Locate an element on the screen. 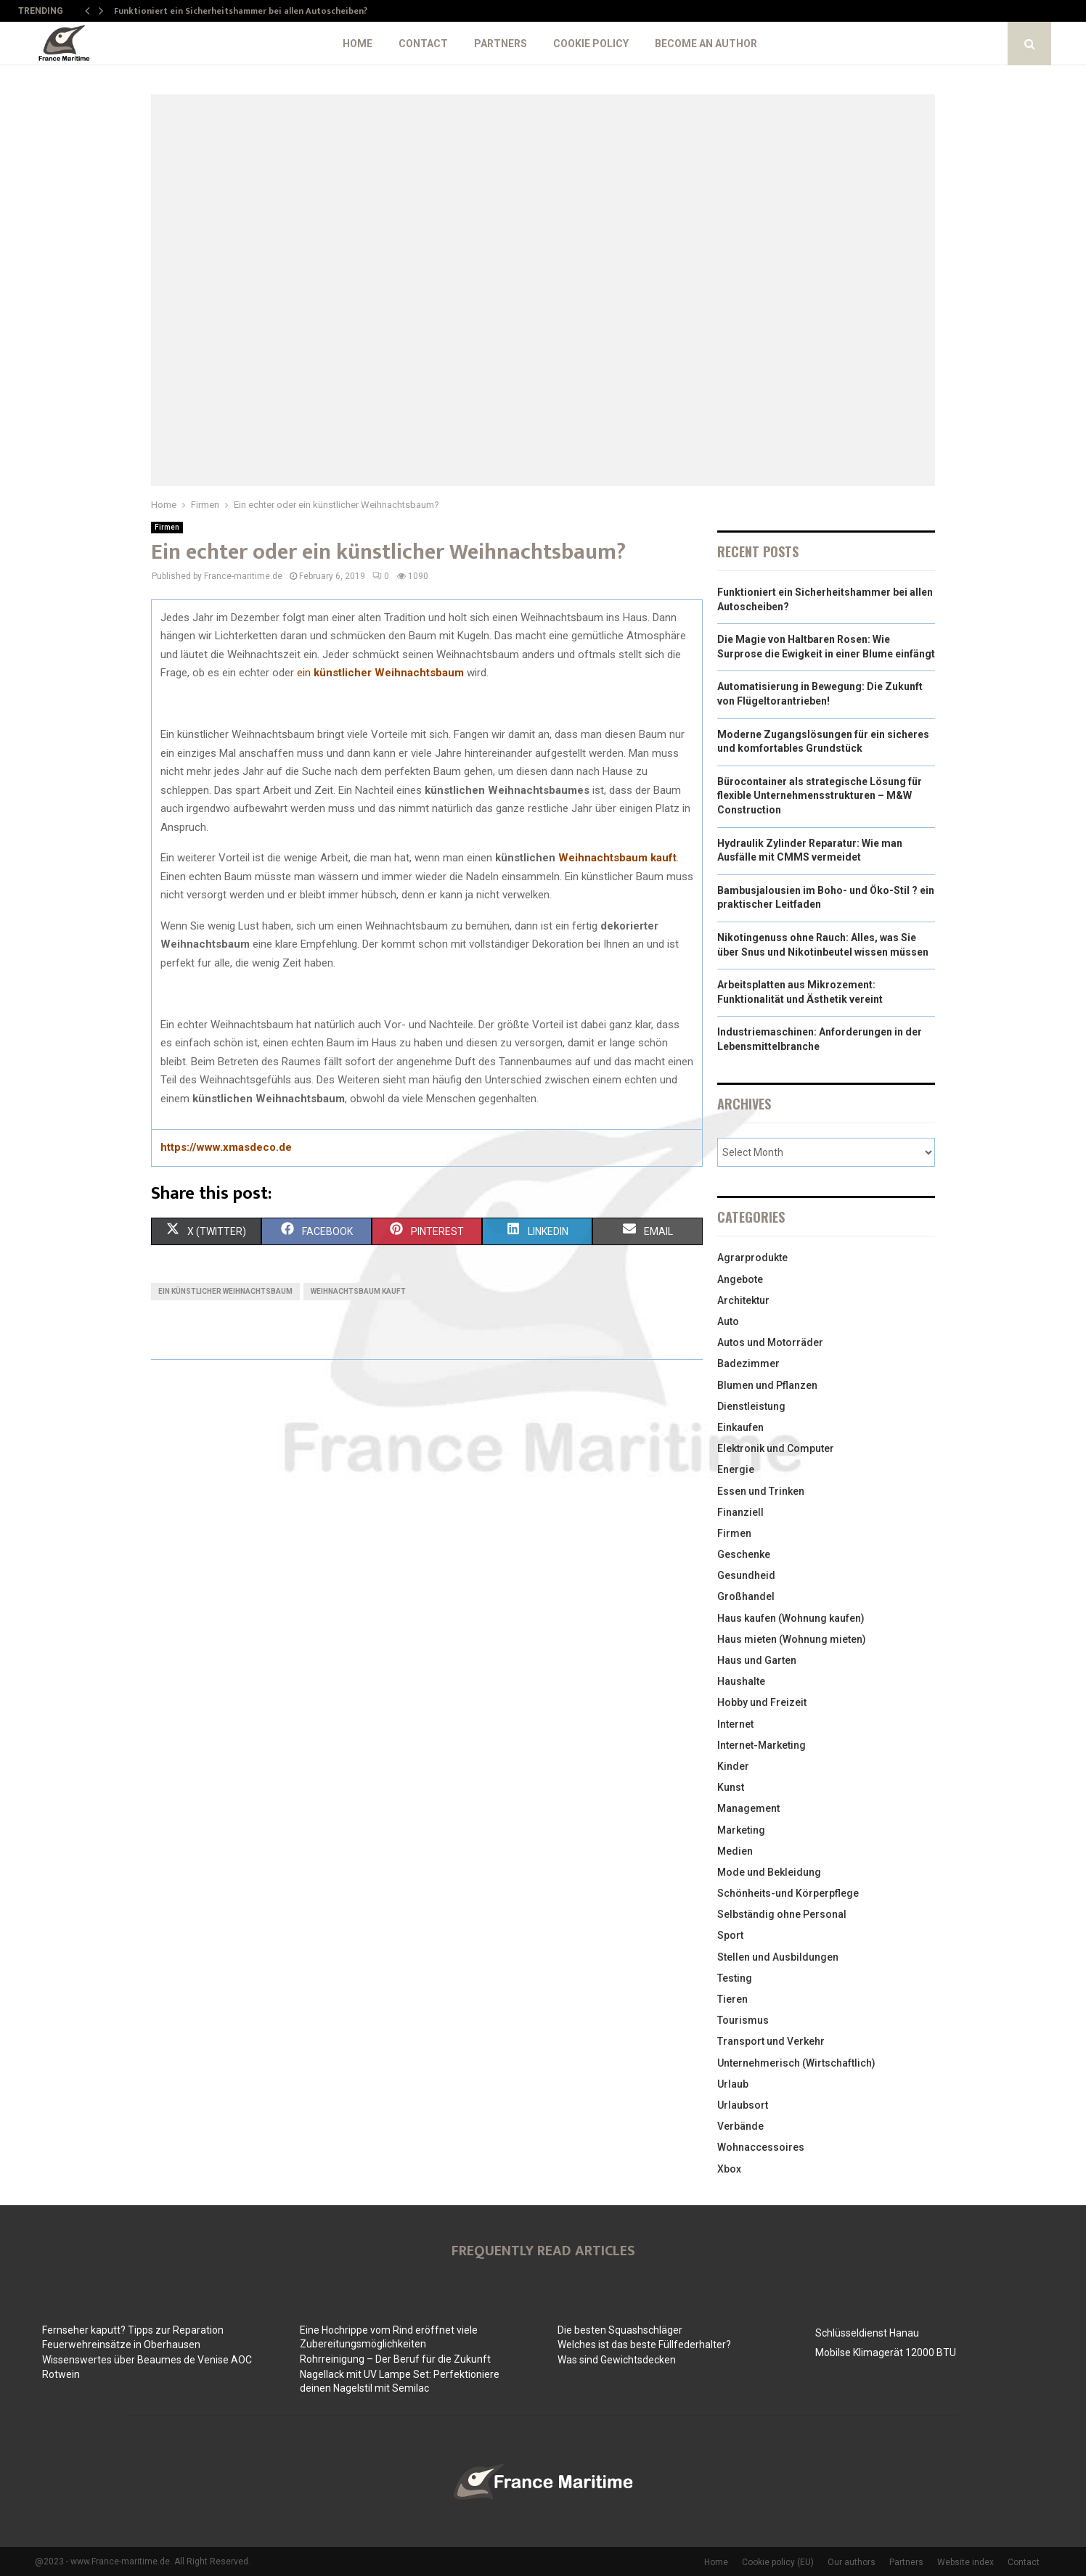 The width and height of the screenshot is (1086, 2576). Energie is located at coordinates (735, 1469).